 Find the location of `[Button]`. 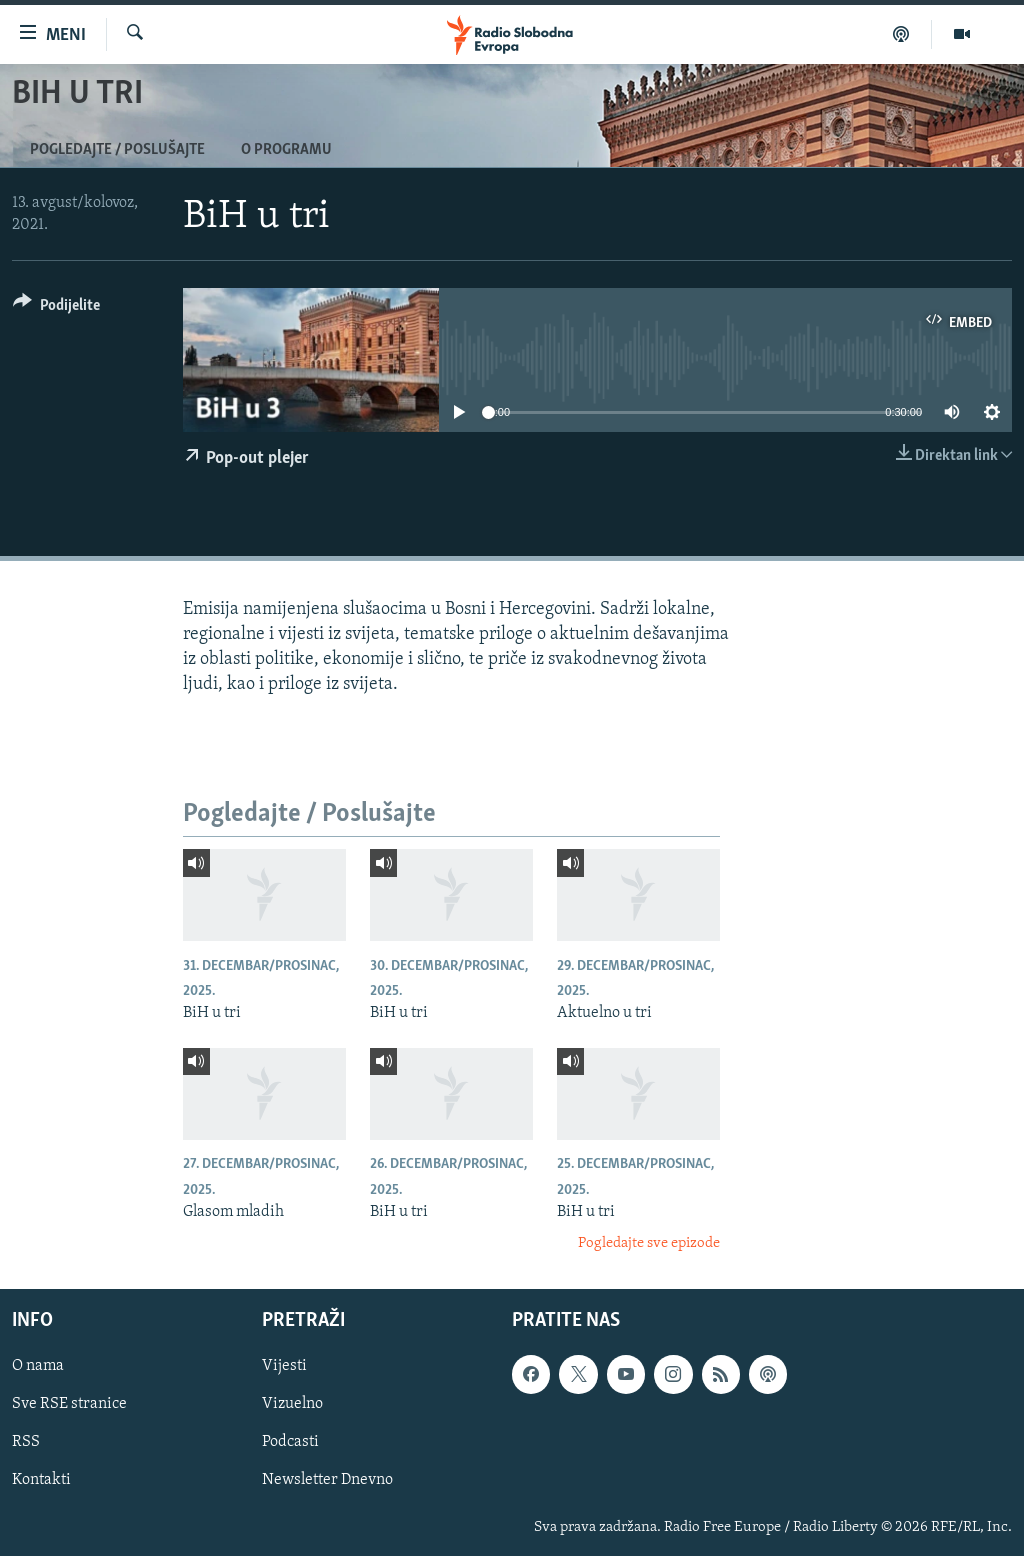

[Button] is located at coordinates (56, 308).